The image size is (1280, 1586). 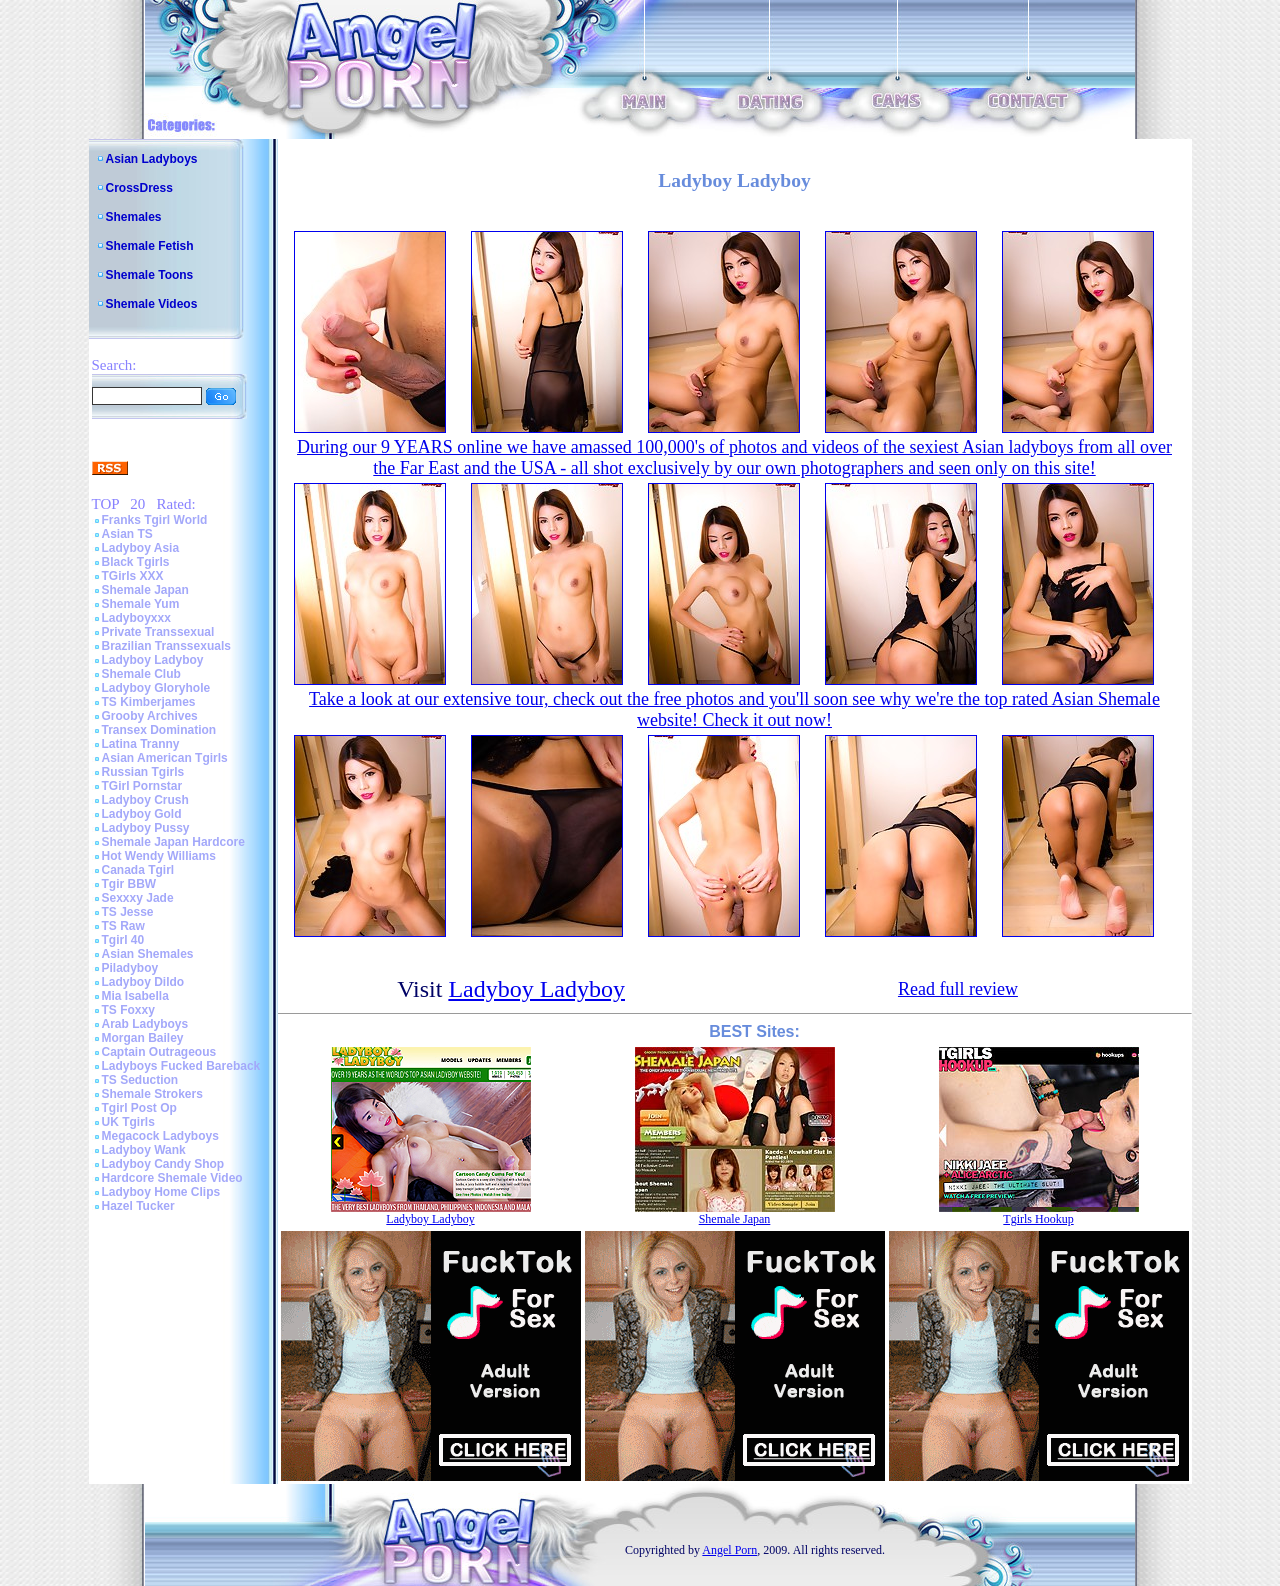 What do you see at coordinates (172, 1178) in the screenshot?
I see `Hardcore Shemale Video` at bounding box center [172, 1178].